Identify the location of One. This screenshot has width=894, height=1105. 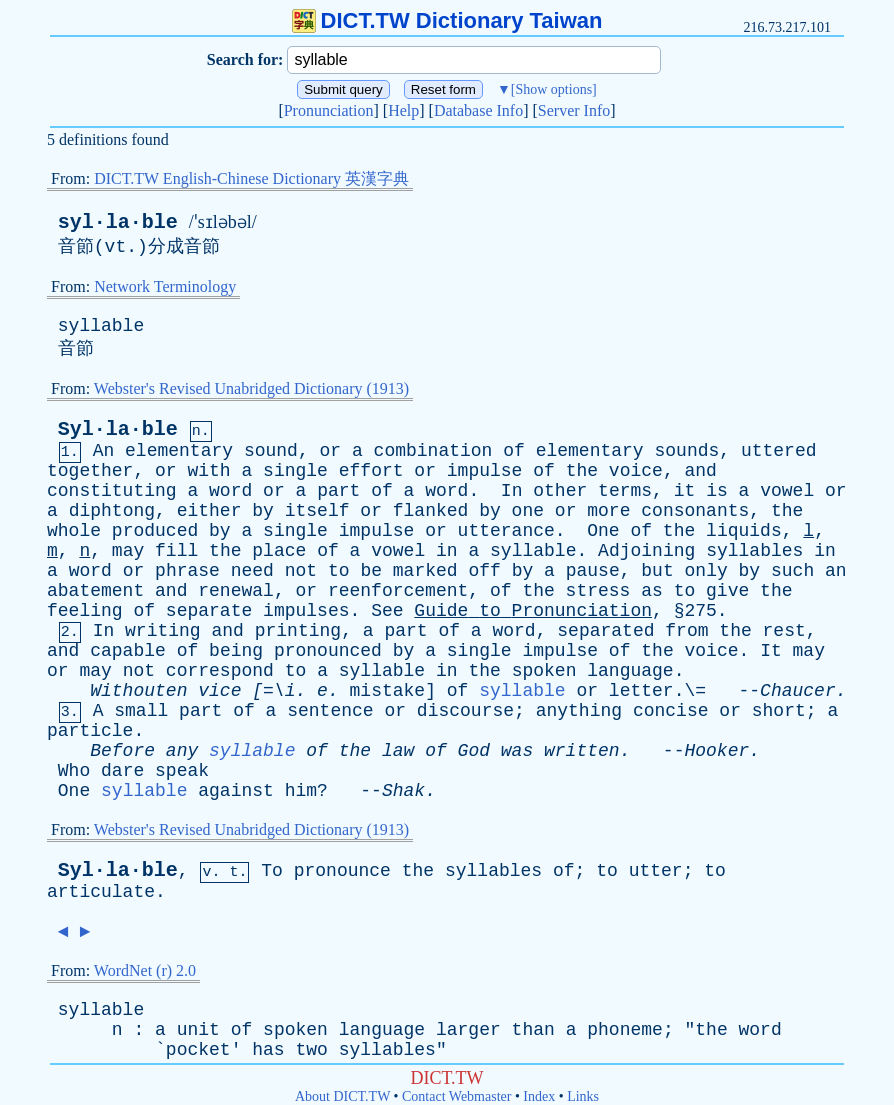
(603, 531).